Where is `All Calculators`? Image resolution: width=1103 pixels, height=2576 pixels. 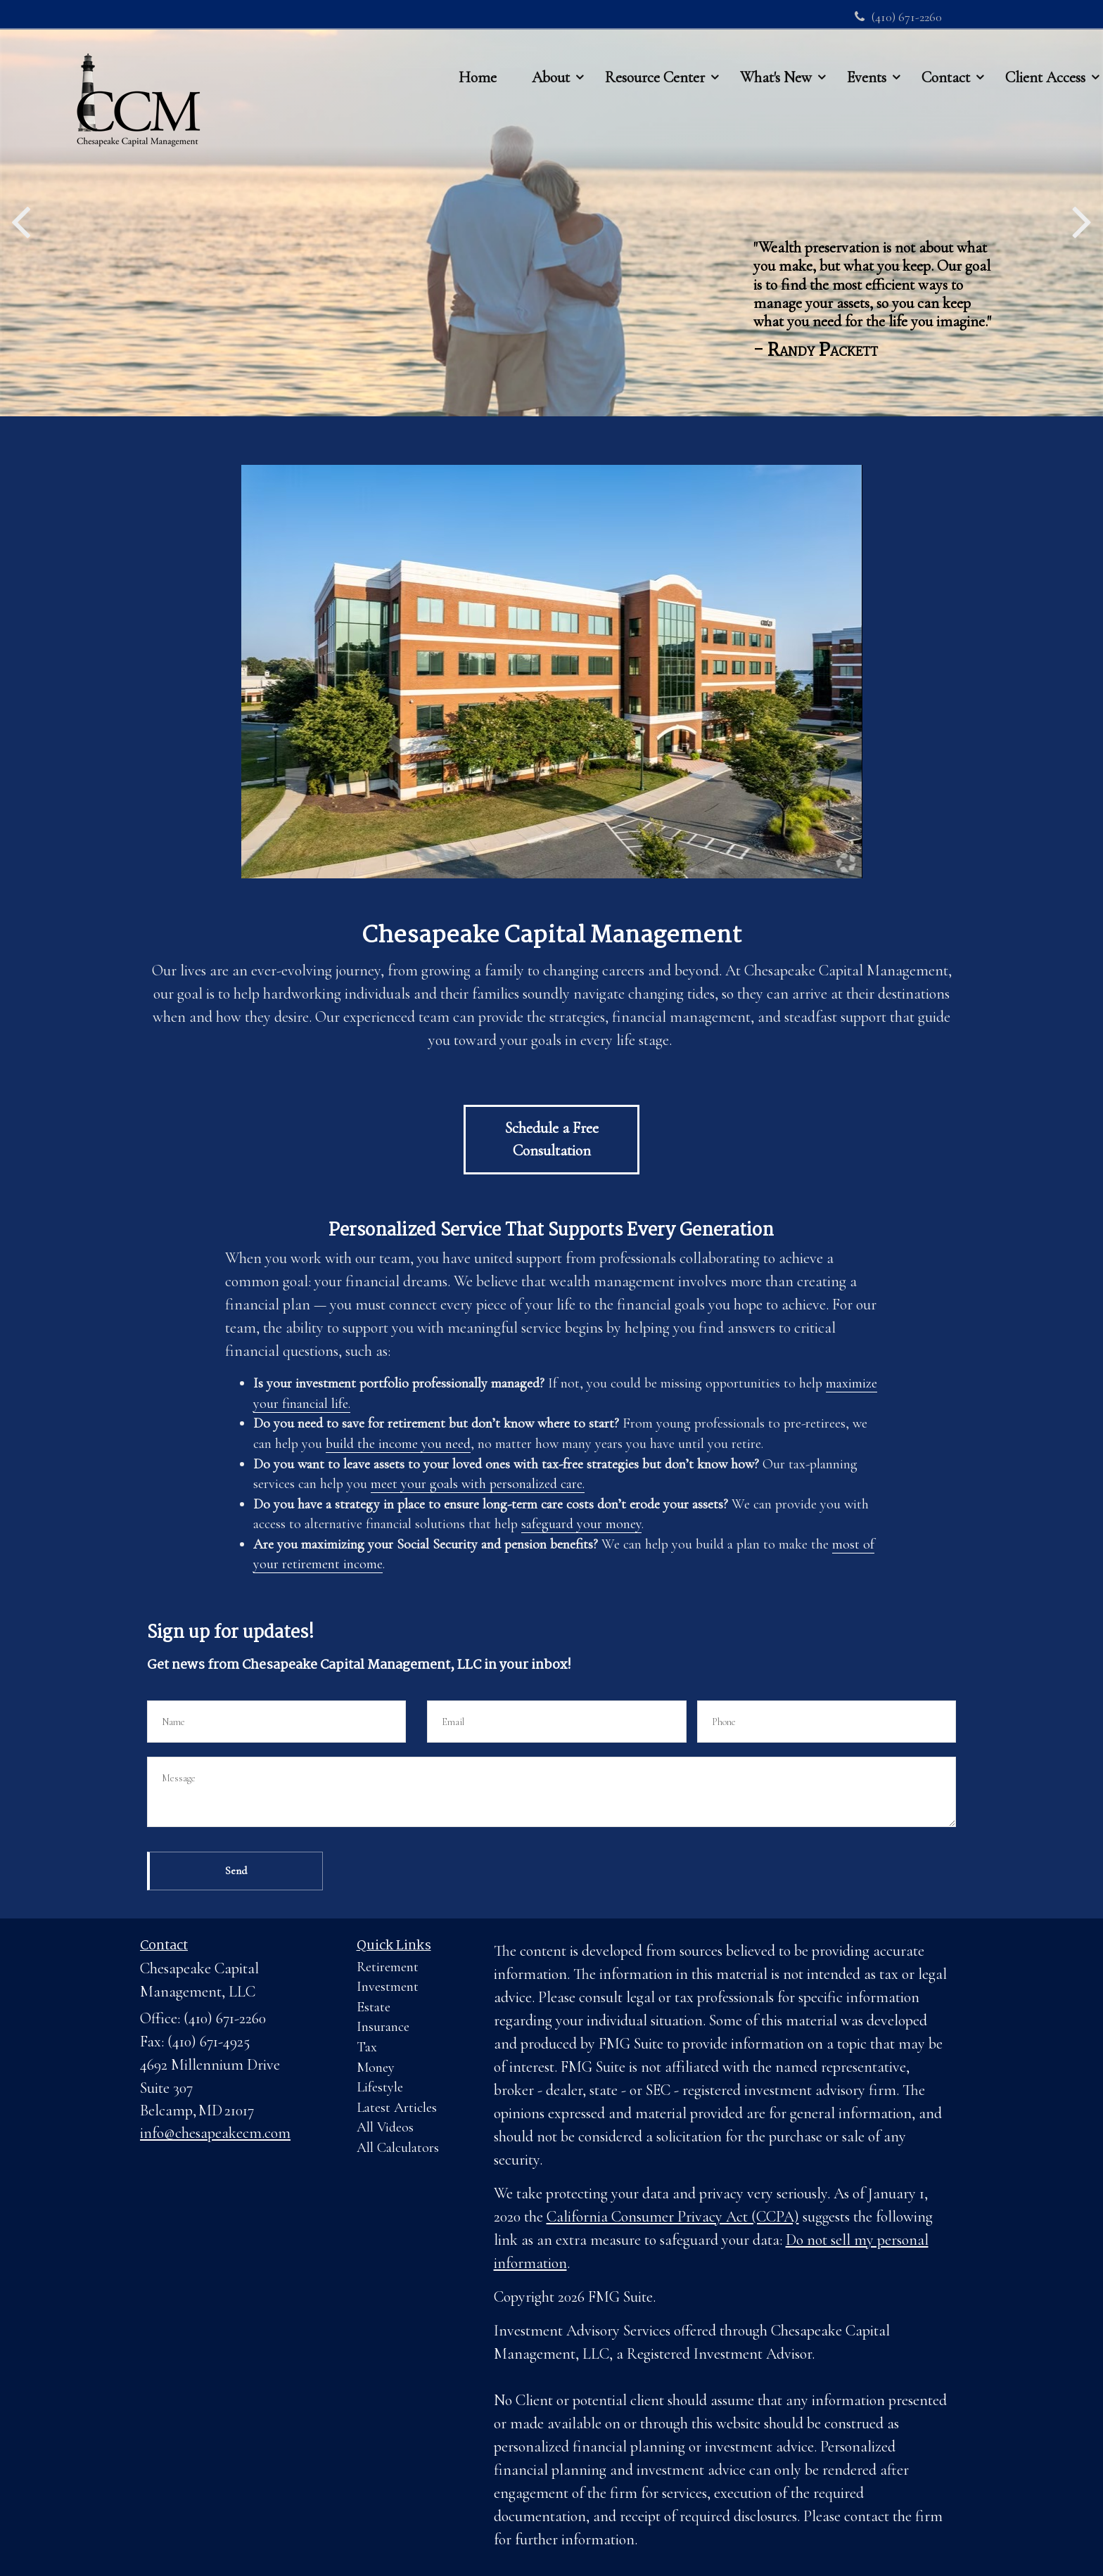 All Calculators is located at coordinates (398, 2147).